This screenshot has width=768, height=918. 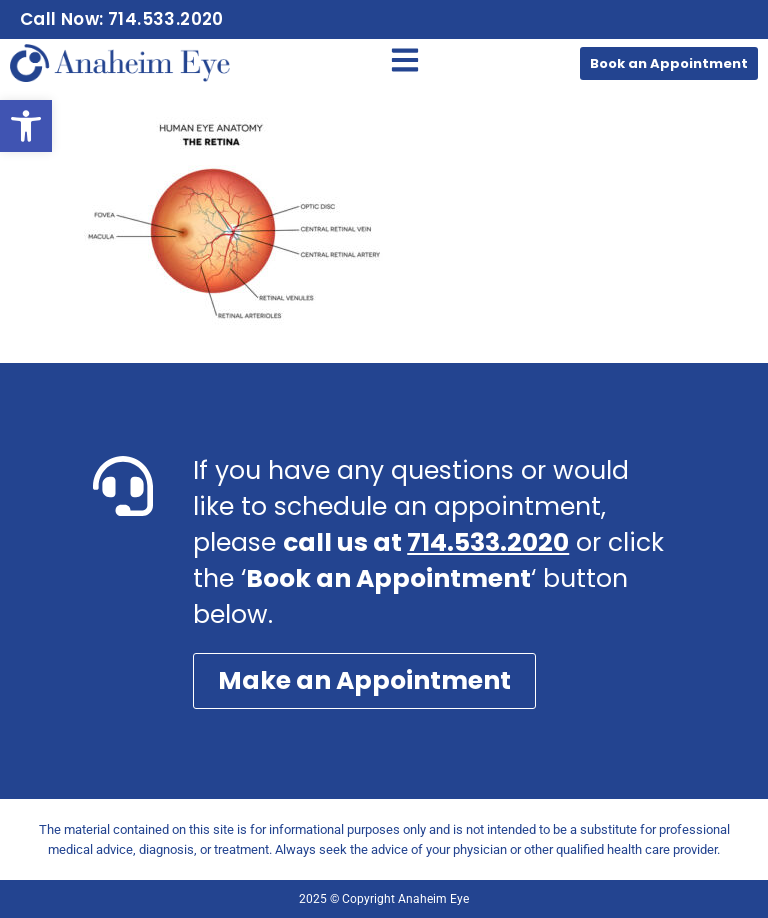 I want to click on [button], so click(x=26, y=126).